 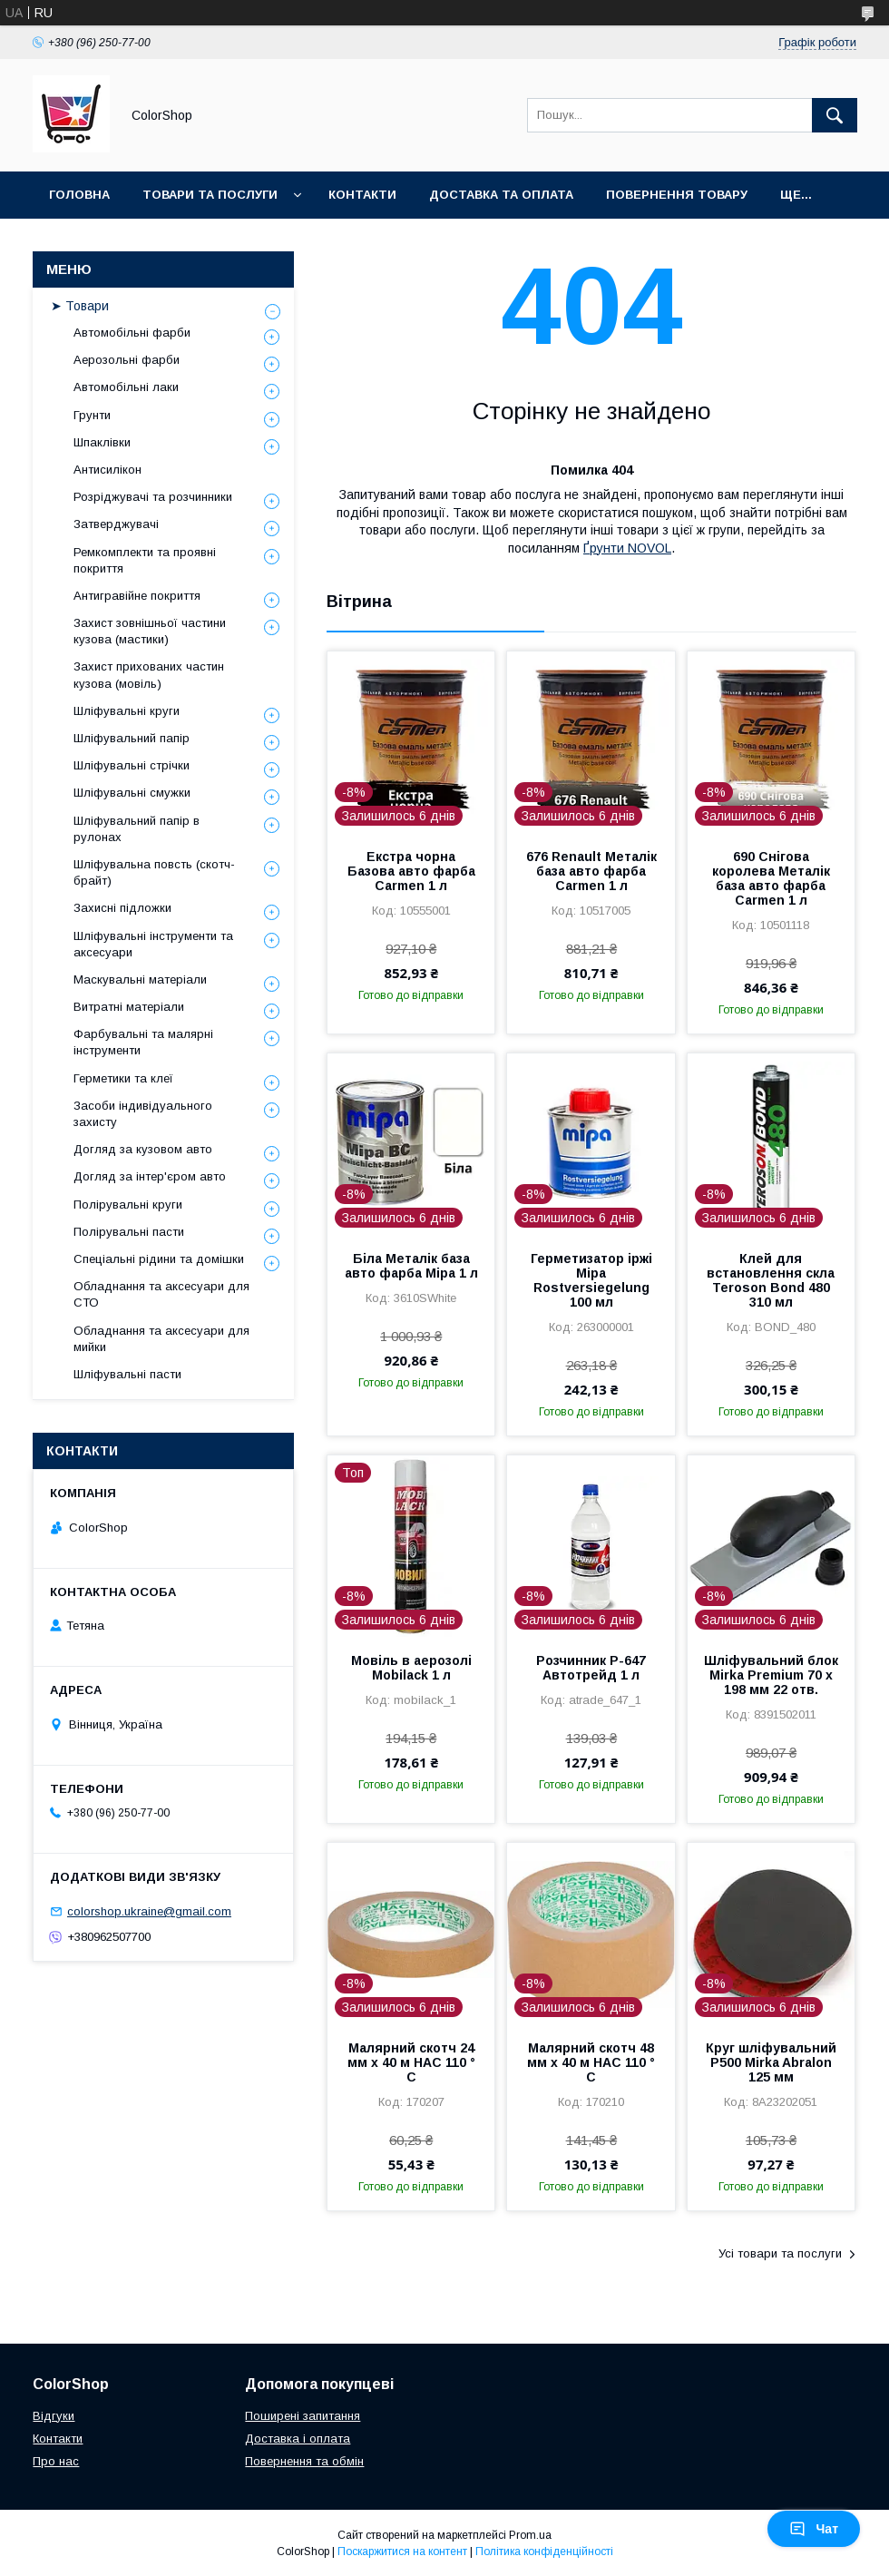 I want to click on Поскаржитися на контент, so click(x=402, y=2551).